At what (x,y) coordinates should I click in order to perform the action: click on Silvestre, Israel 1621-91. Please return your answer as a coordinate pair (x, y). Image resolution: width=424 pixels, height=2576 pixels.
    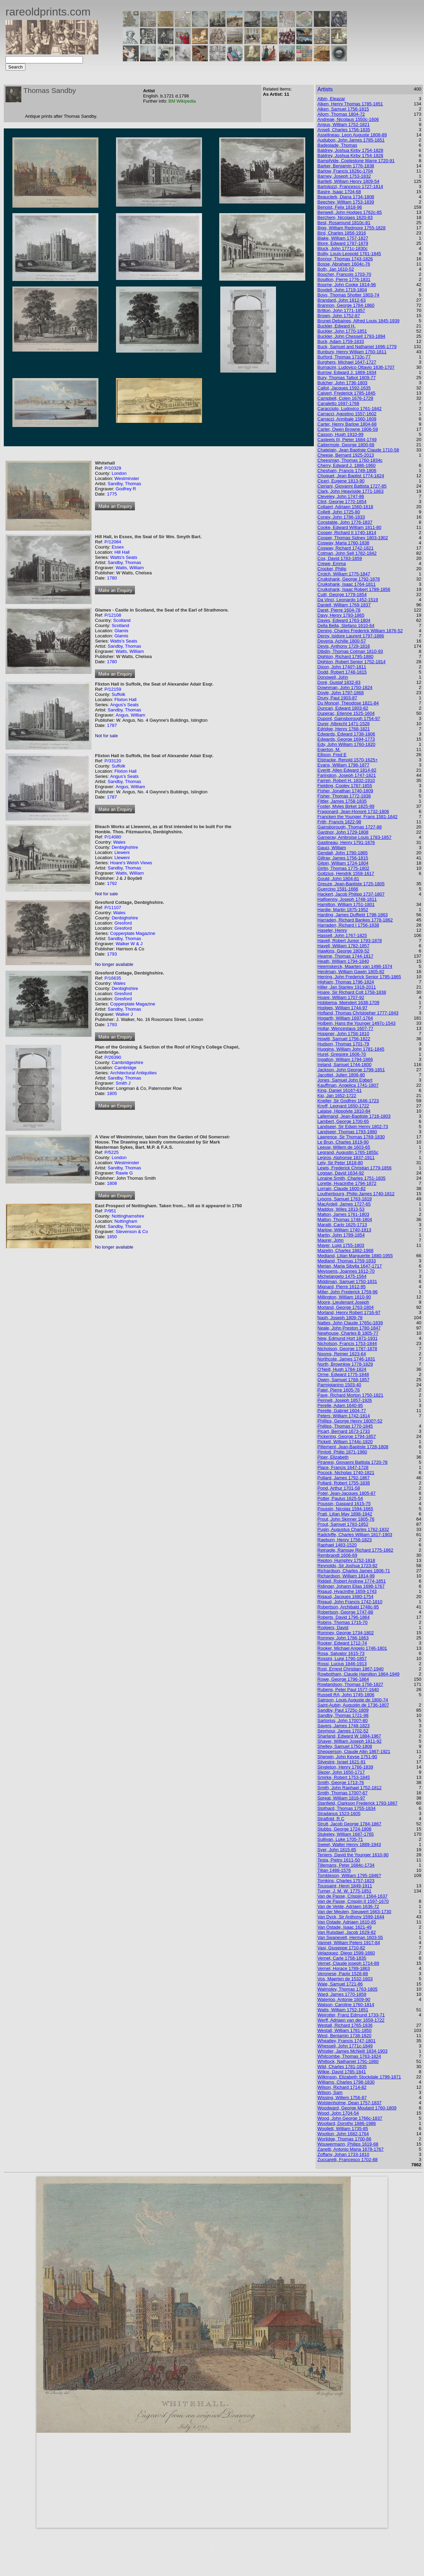
    Looking at the image, I should click on (341, 1761).